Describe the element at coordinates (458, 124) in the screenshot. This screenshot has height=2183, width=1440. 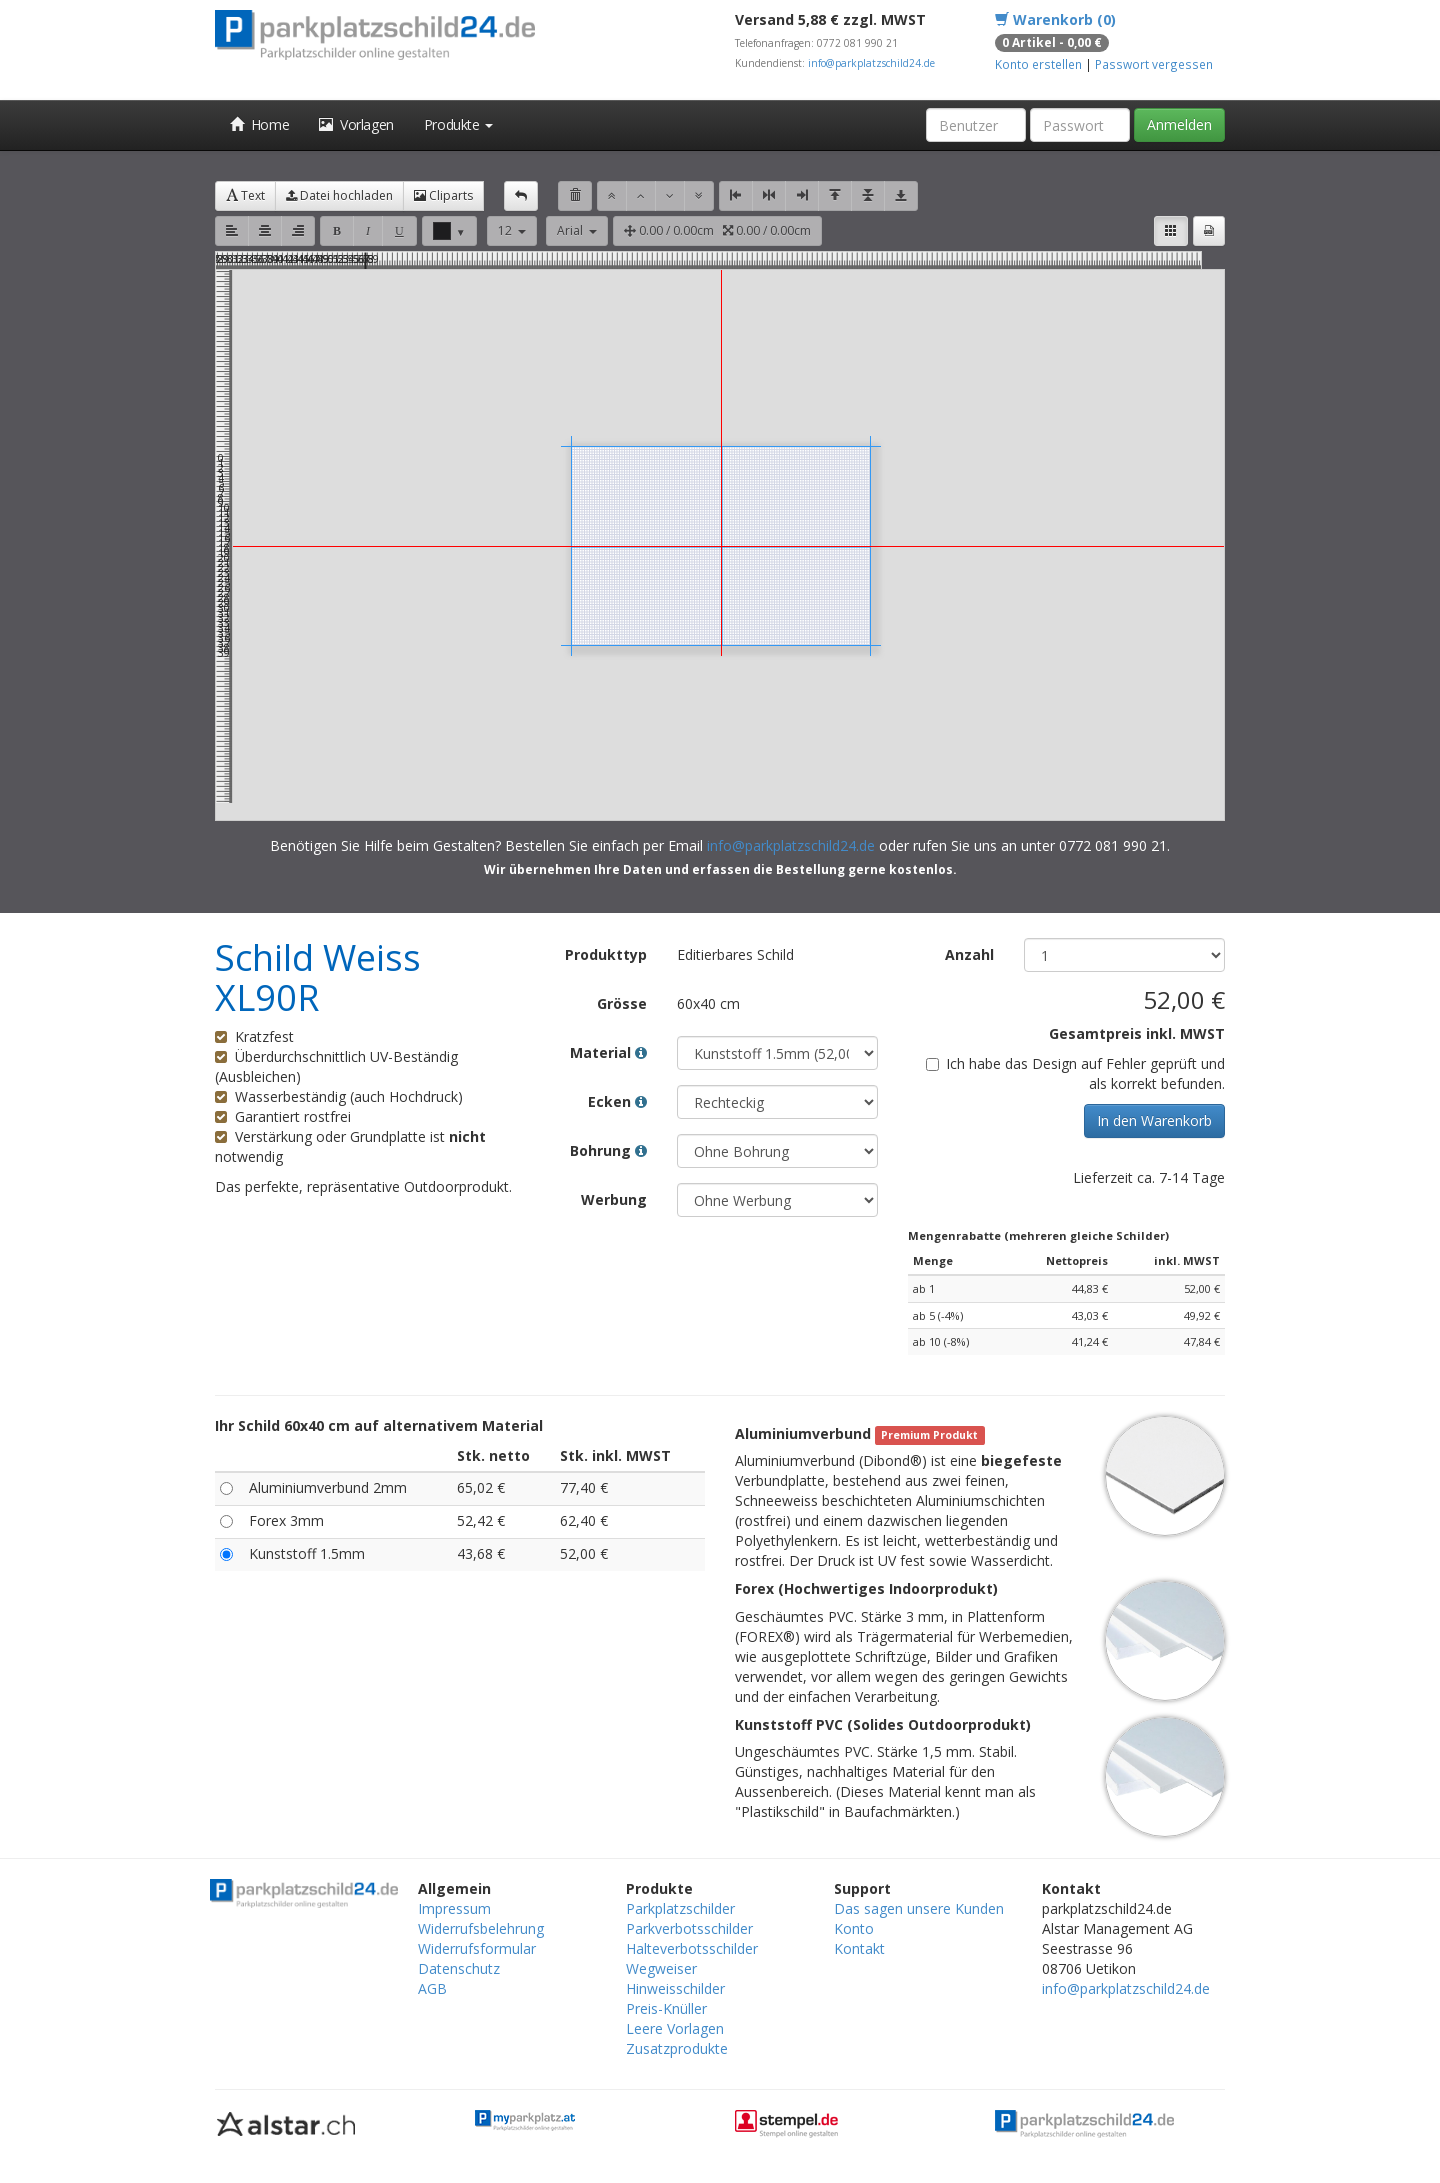
I see `Produkte [button]` at that location.